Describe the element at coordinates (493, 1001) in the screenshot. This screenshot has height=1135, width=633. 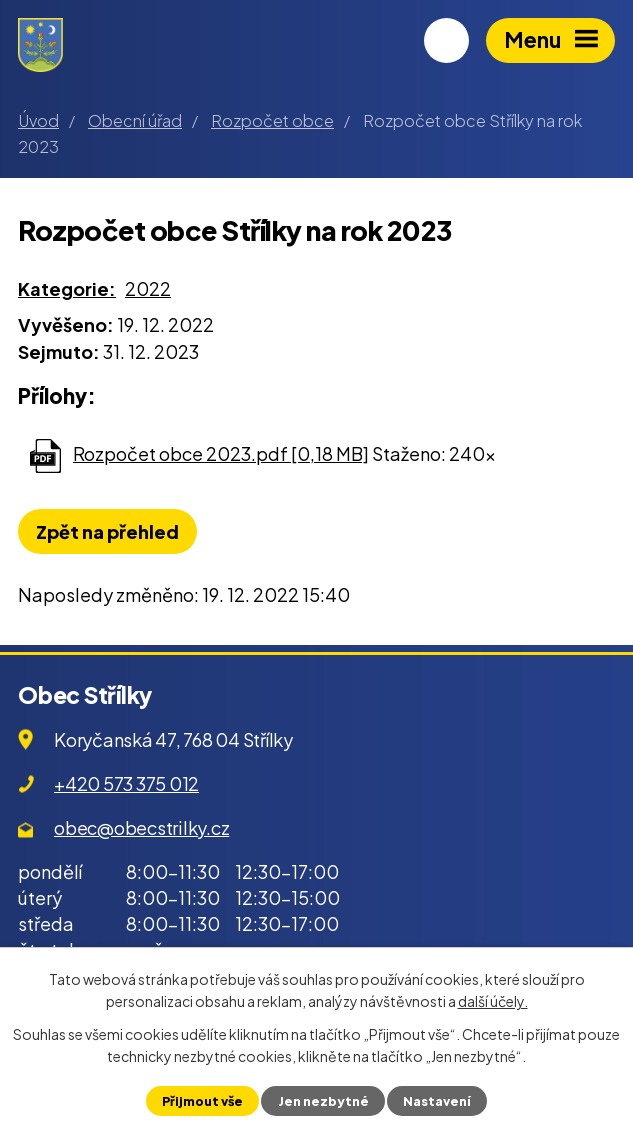
I see `další účely.` at that location.